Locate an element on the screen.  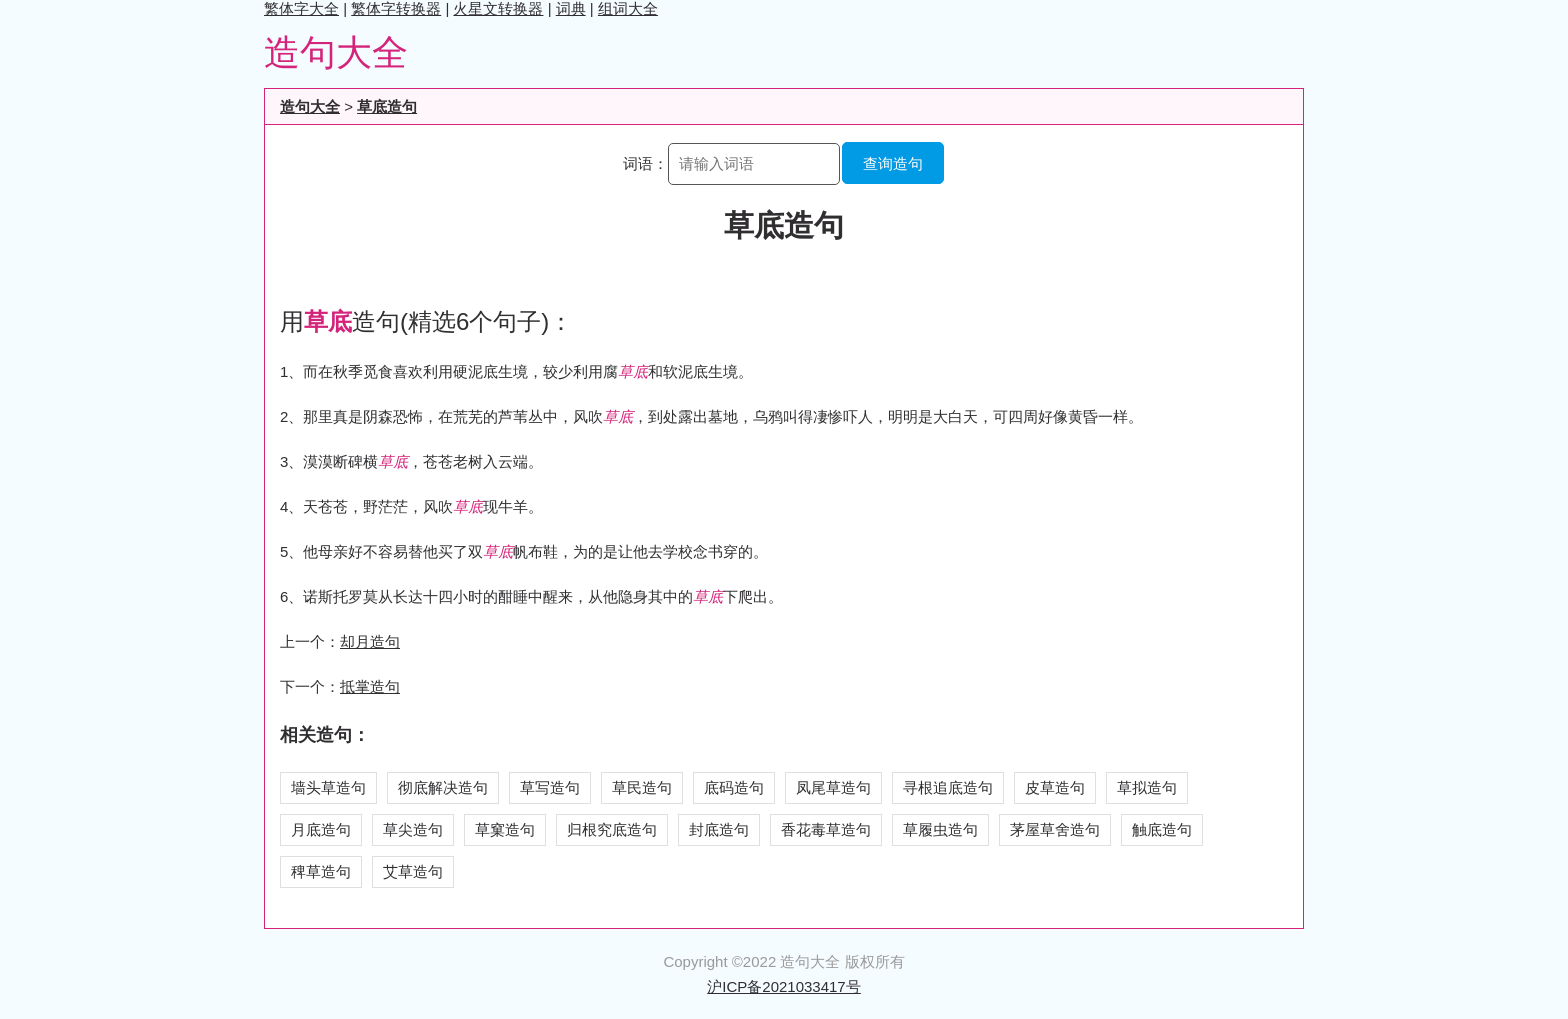
沪ICP备2021033417号 is located at coordinates (783, 986).